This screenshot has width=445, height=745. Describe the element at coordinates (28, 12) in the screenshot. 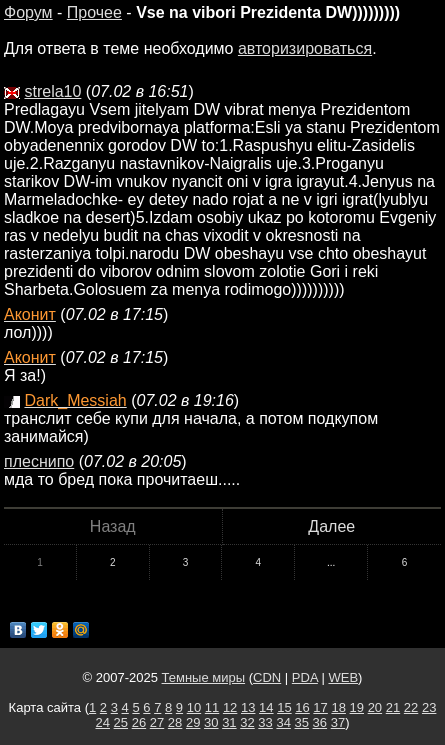

I see `Форум` at that location.